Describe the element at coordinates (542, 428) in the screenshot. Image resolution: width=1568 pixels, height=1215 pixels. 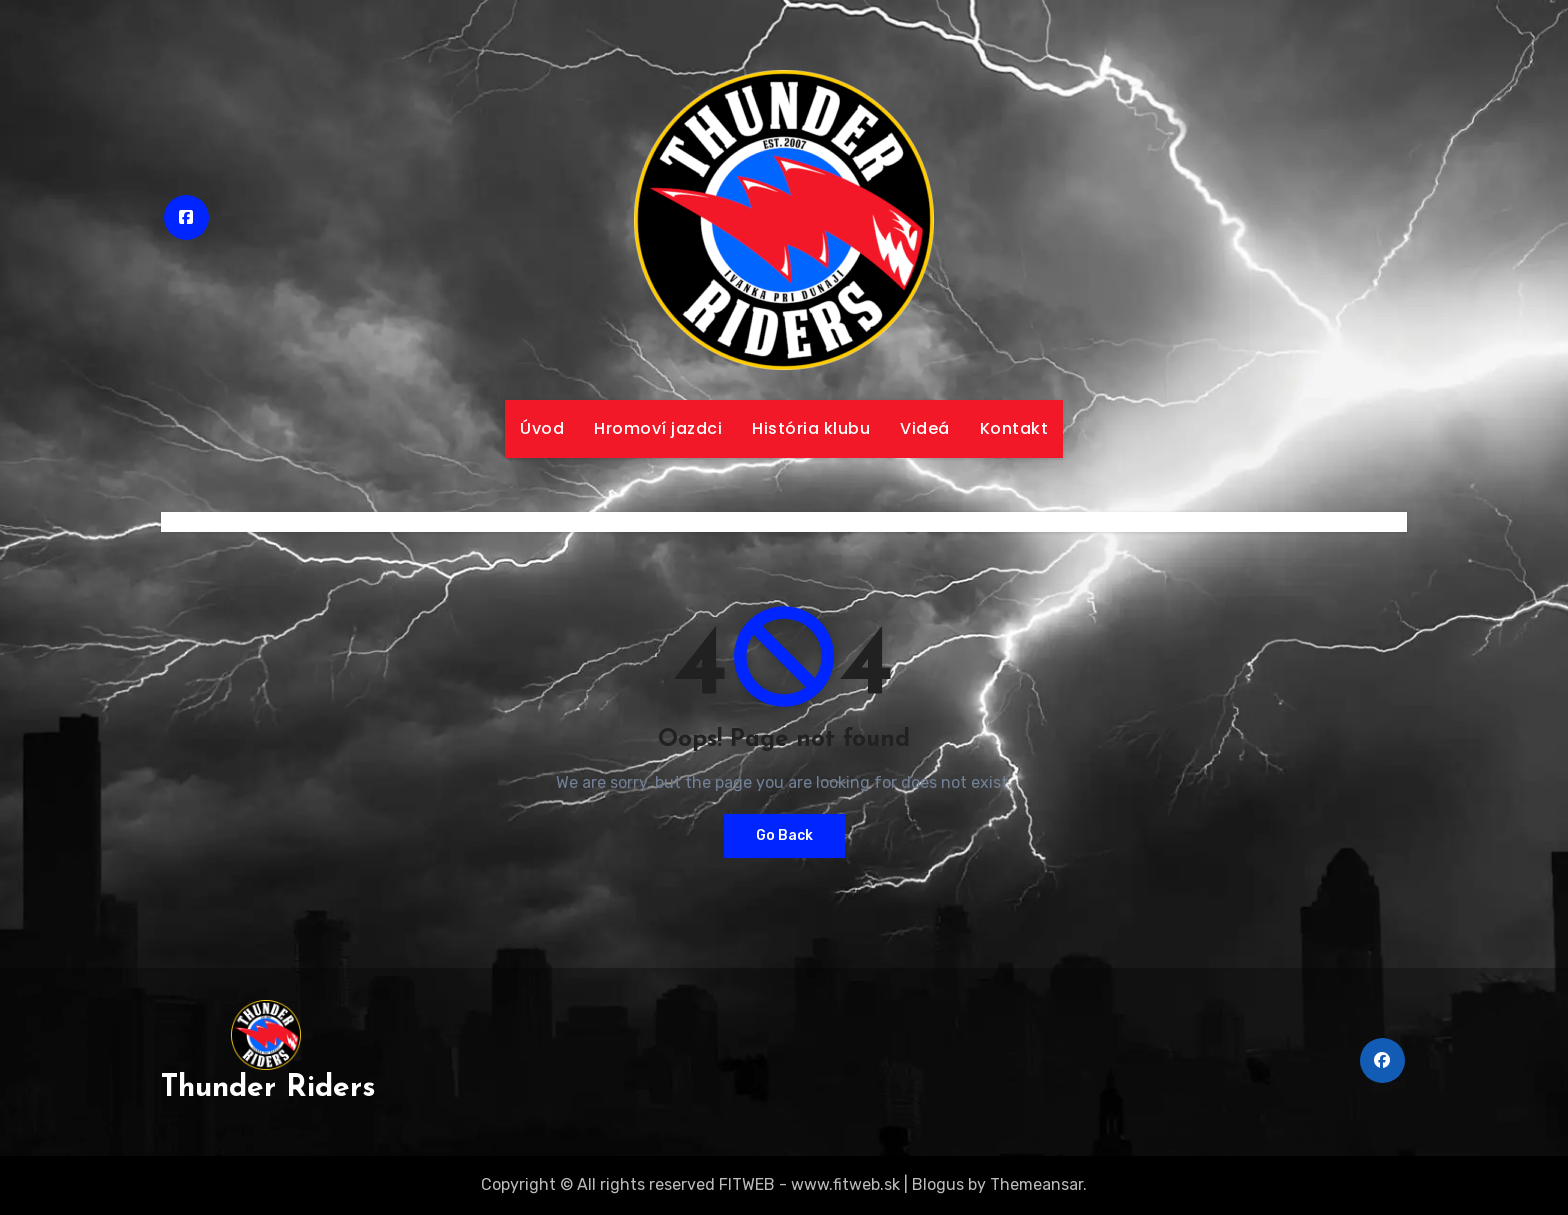
I see `Úvod` at that location.